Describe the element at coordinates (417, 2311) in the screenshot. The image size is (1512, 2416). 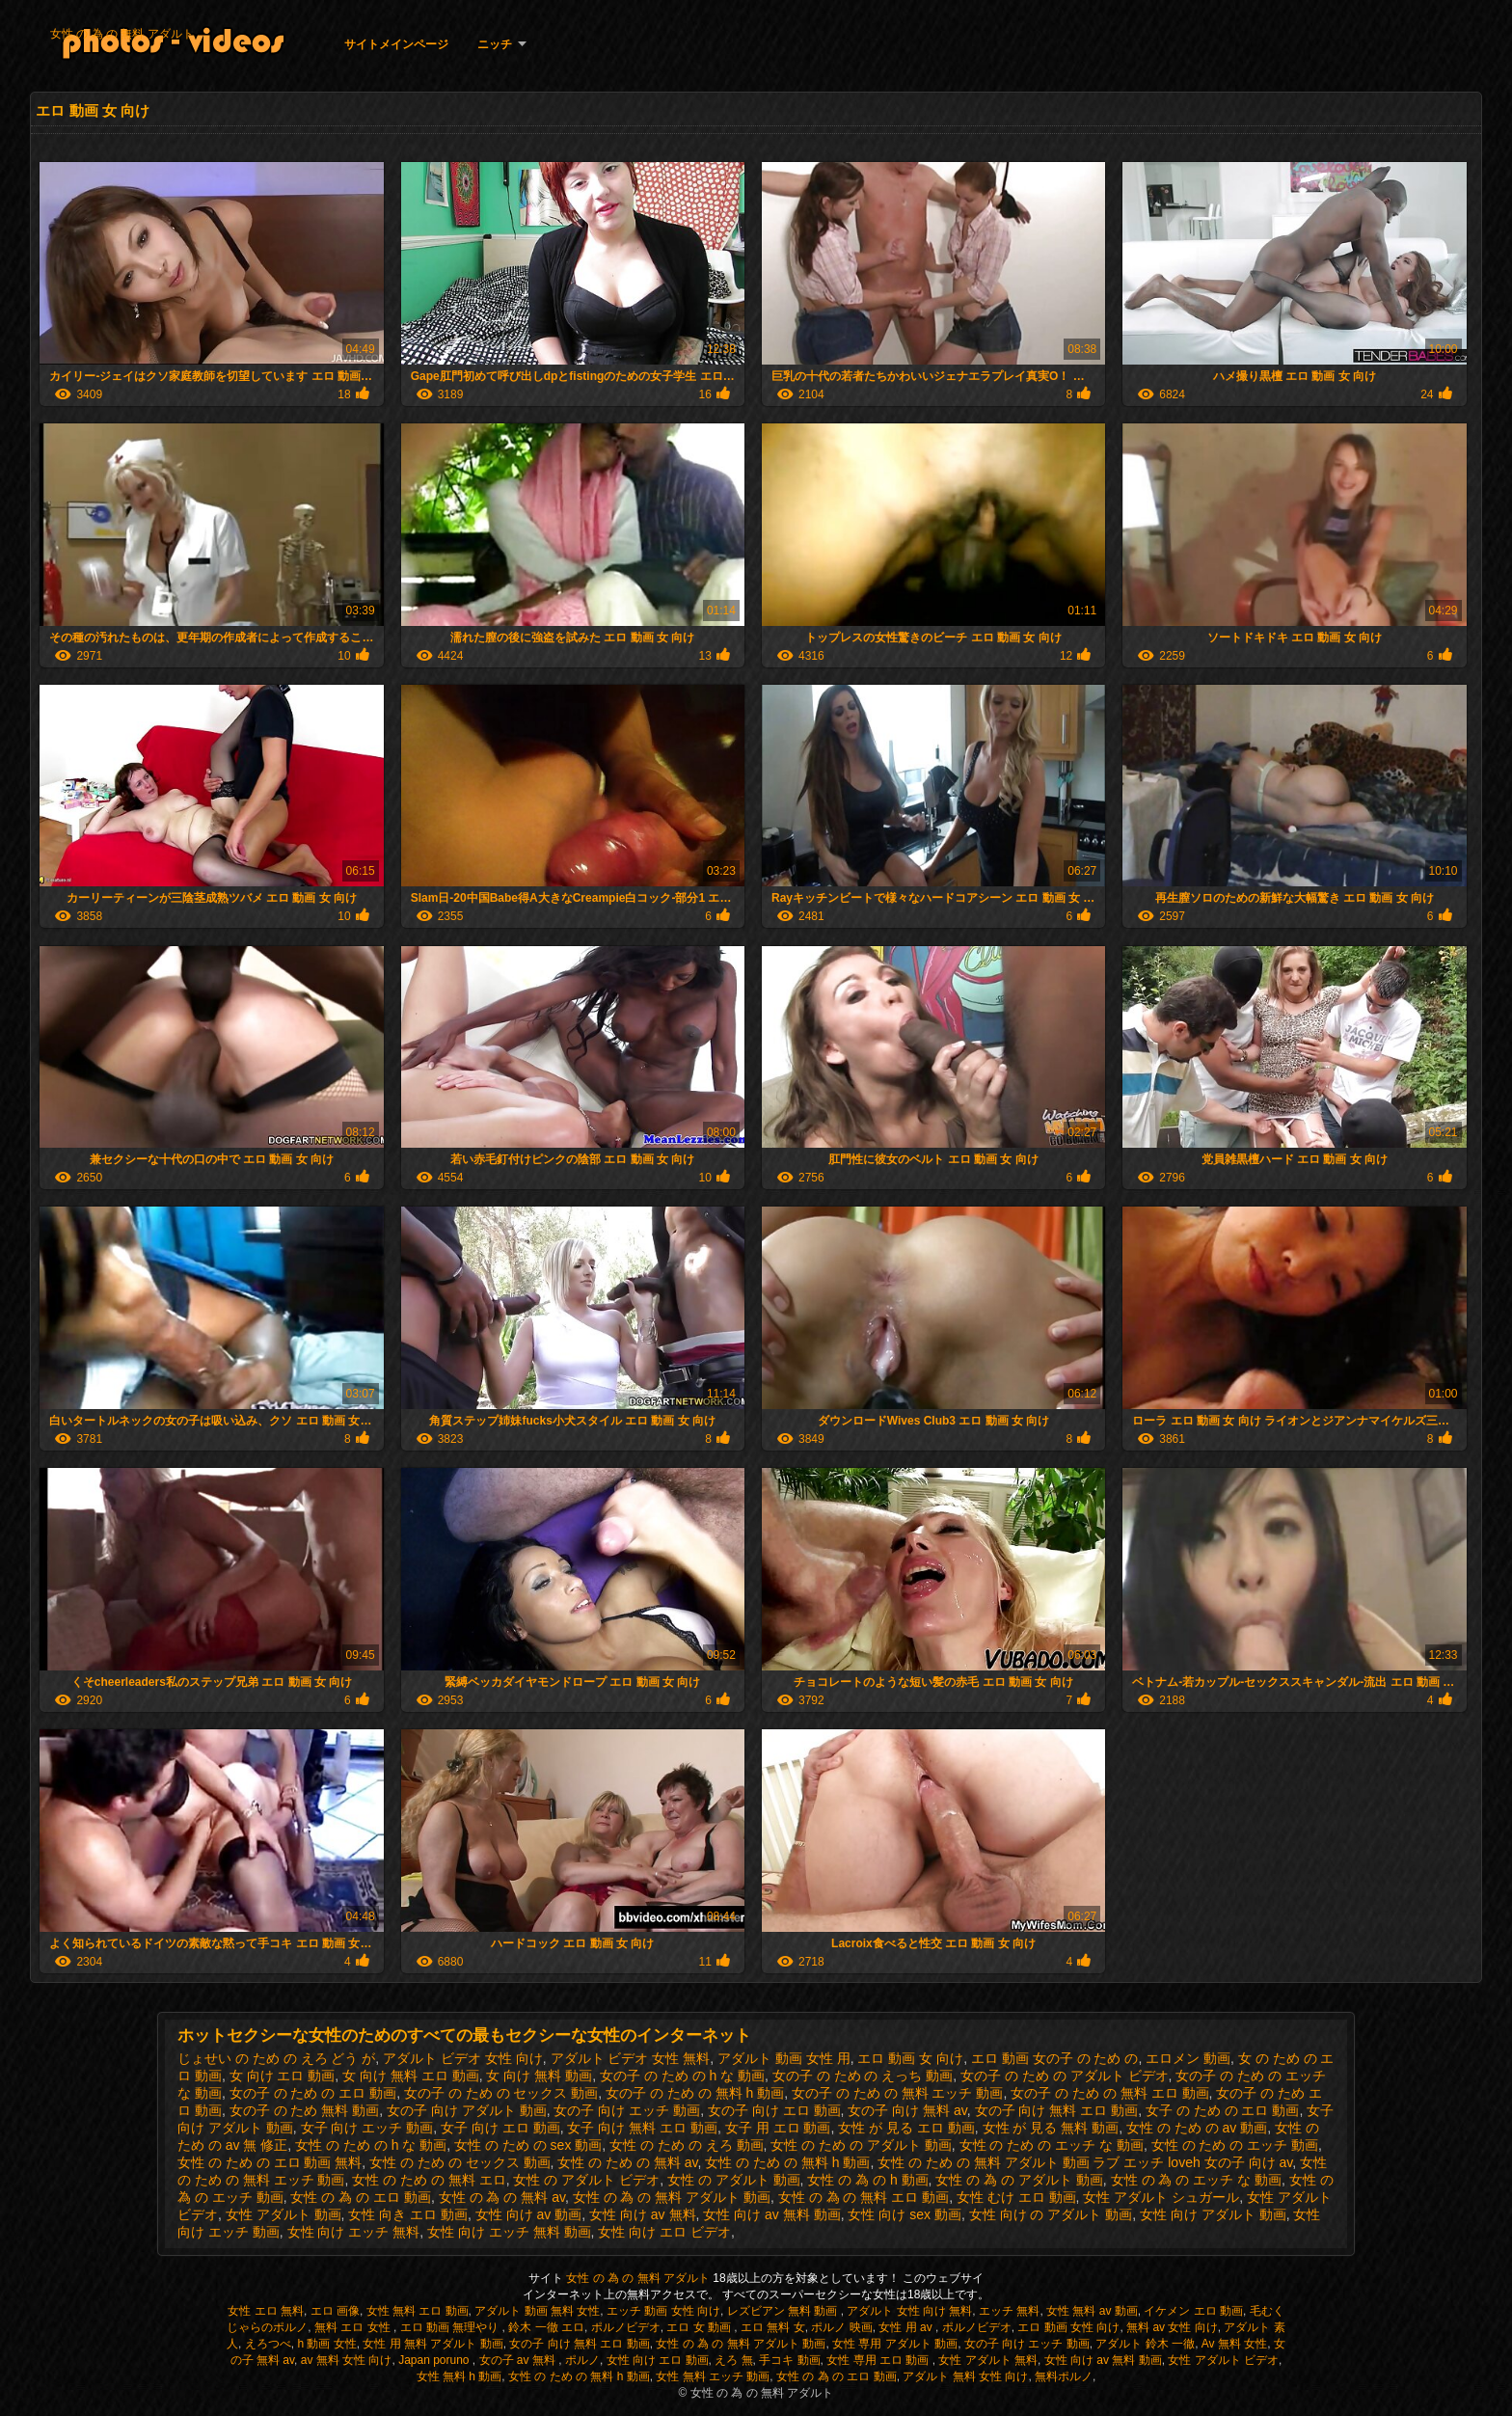
I see `女性 無料 エロ 動画` at that location.